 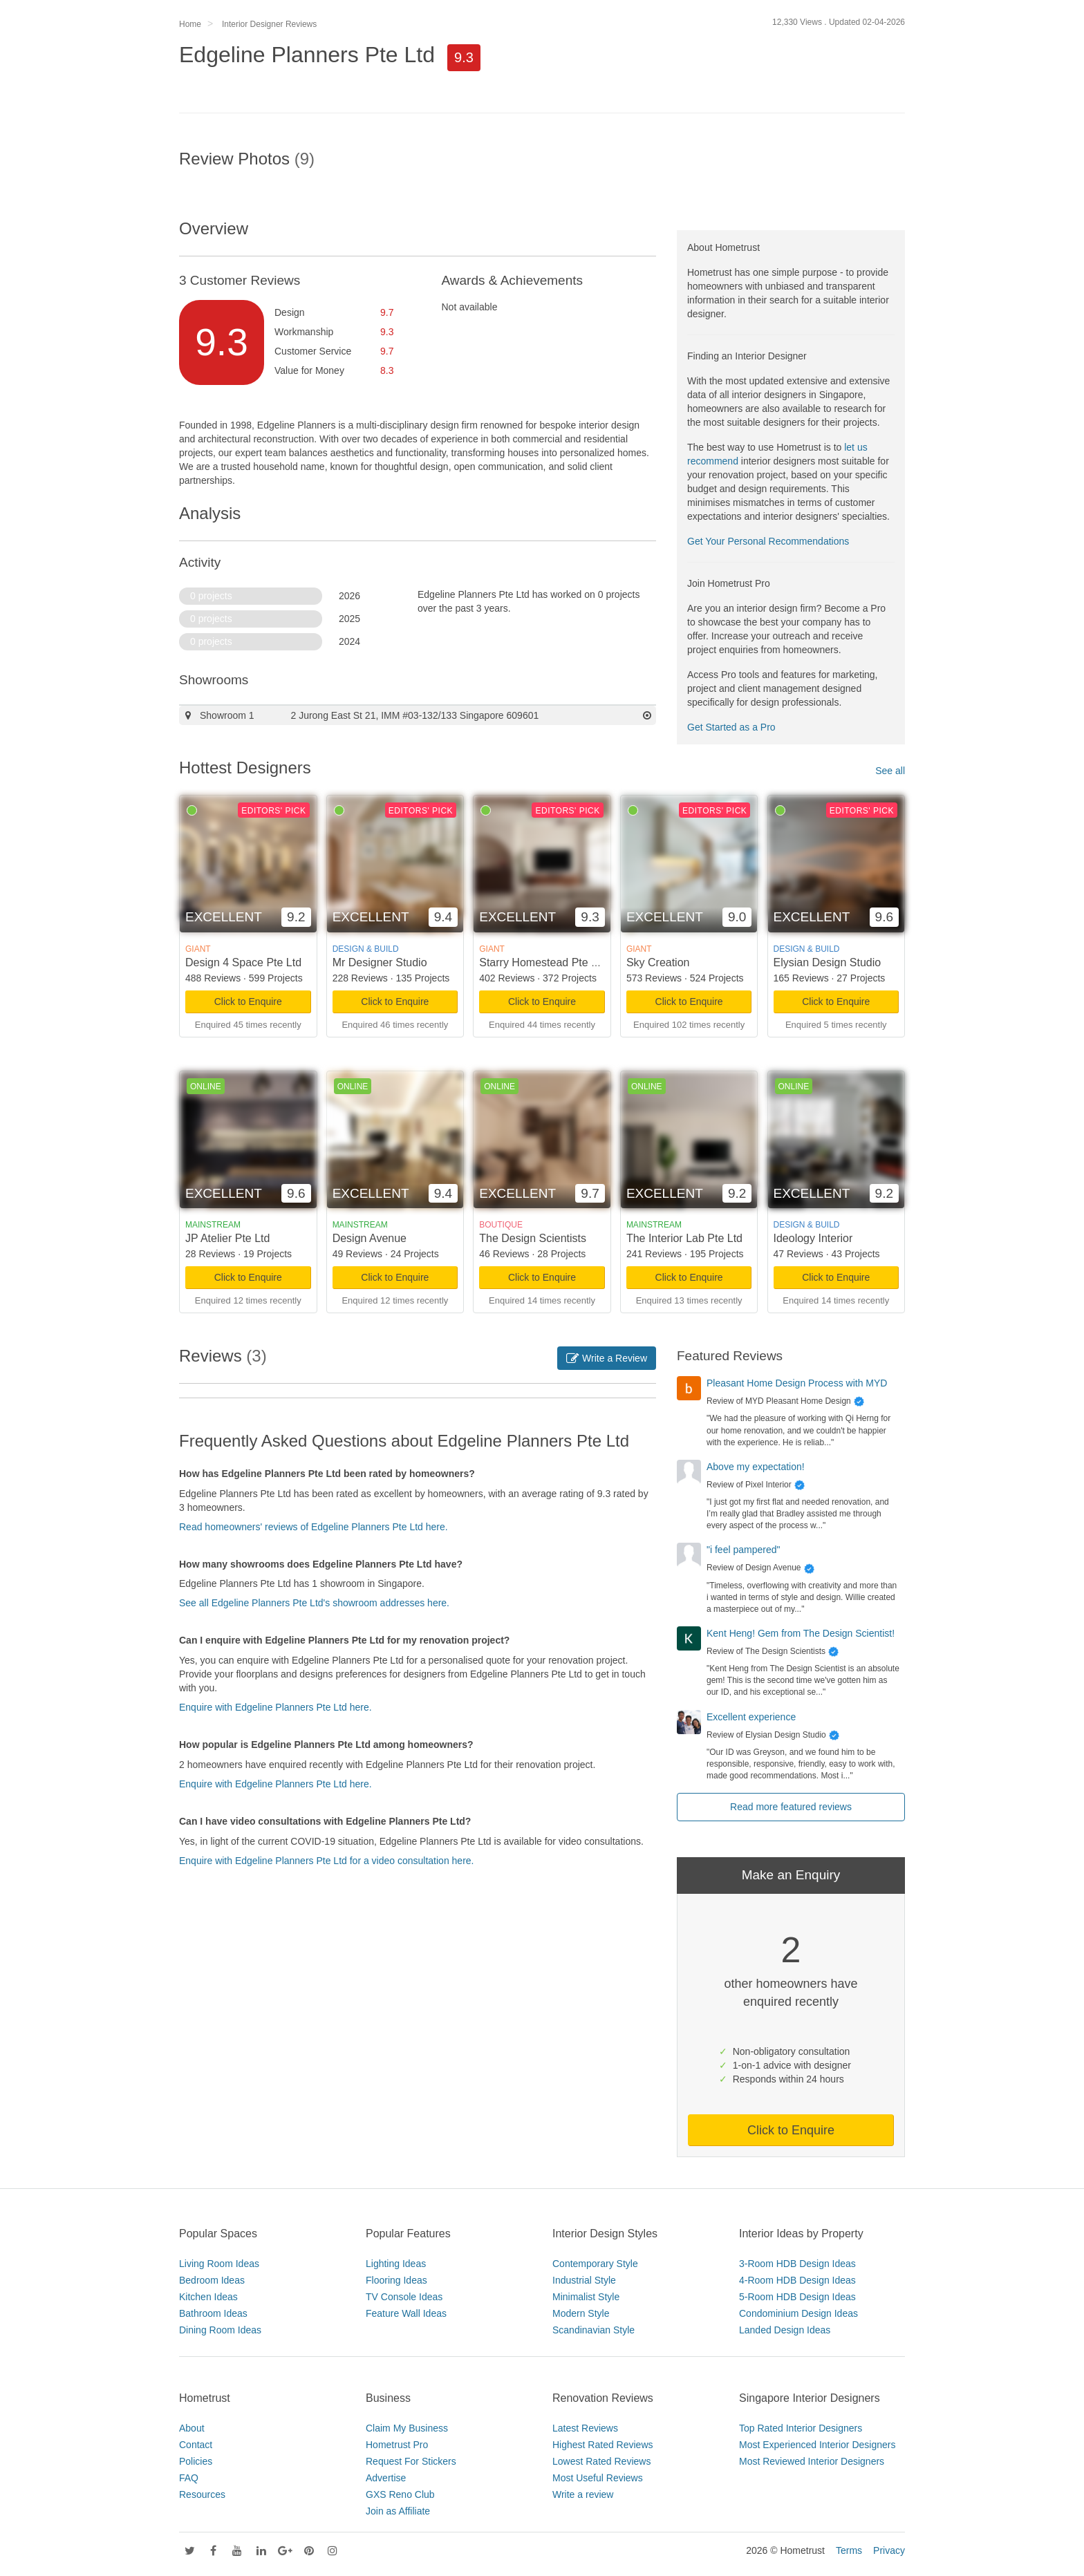 I want to click on Lowest Rated Reviews, so click(x=601, y=2461).